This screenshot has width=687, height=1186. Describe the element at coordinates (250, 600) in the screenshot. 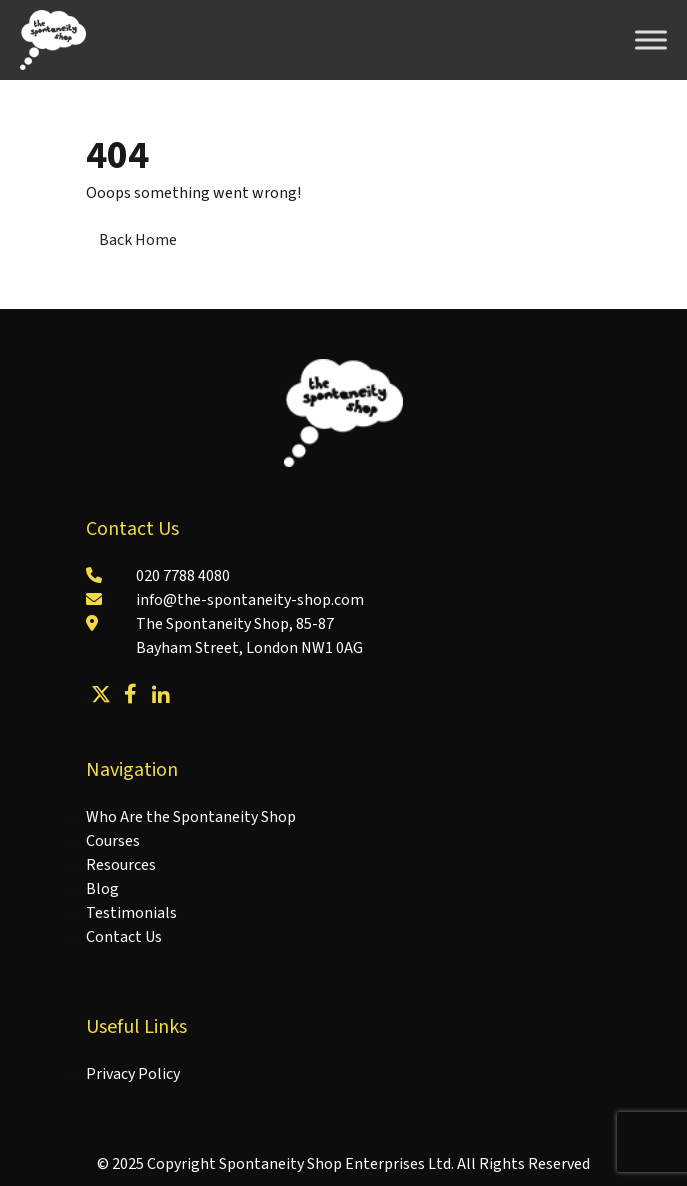

I see `info@the-spontaneity-shop.com` at that location.